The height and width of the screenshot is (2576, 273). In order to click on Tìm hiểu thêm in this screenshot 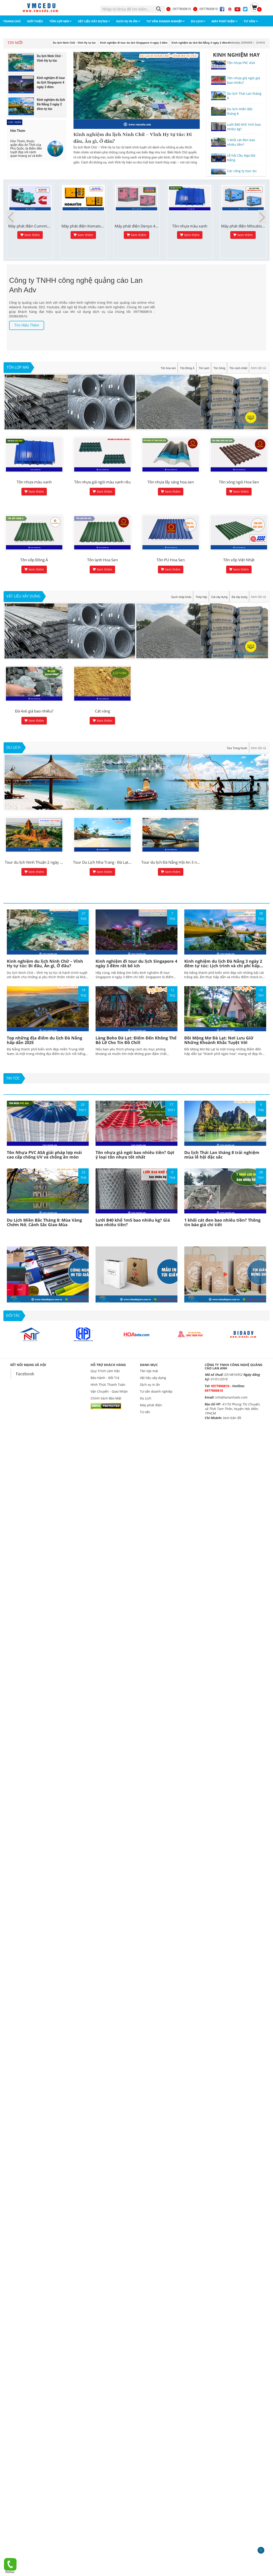, I will do `click(26, 325)`.